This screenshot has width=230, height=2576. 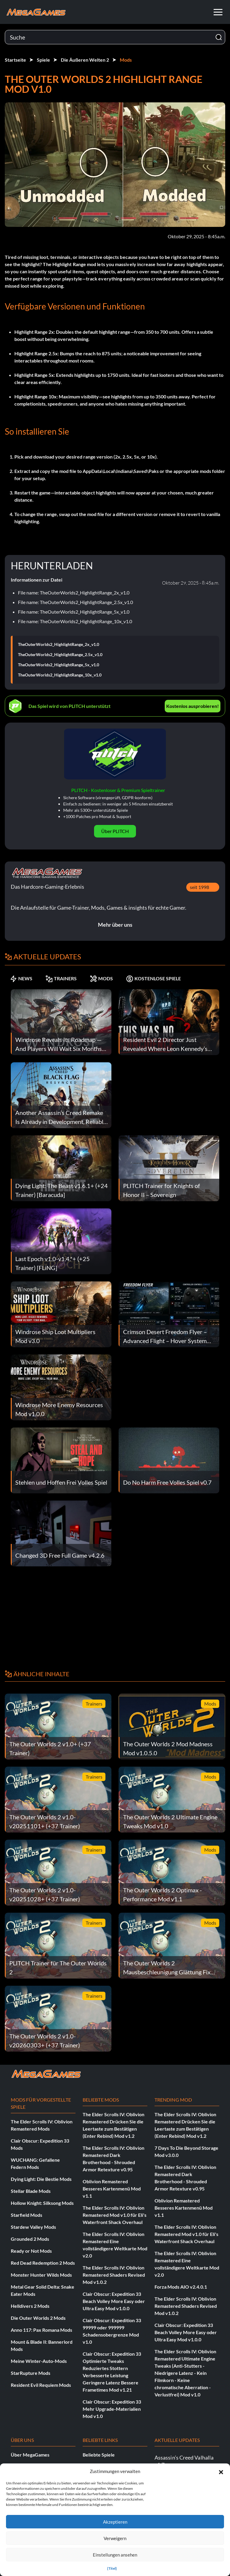 I want to click on TheOuterWorlds2_HighlightRange_2.5x_v1.0, so click(x=60, y=655).